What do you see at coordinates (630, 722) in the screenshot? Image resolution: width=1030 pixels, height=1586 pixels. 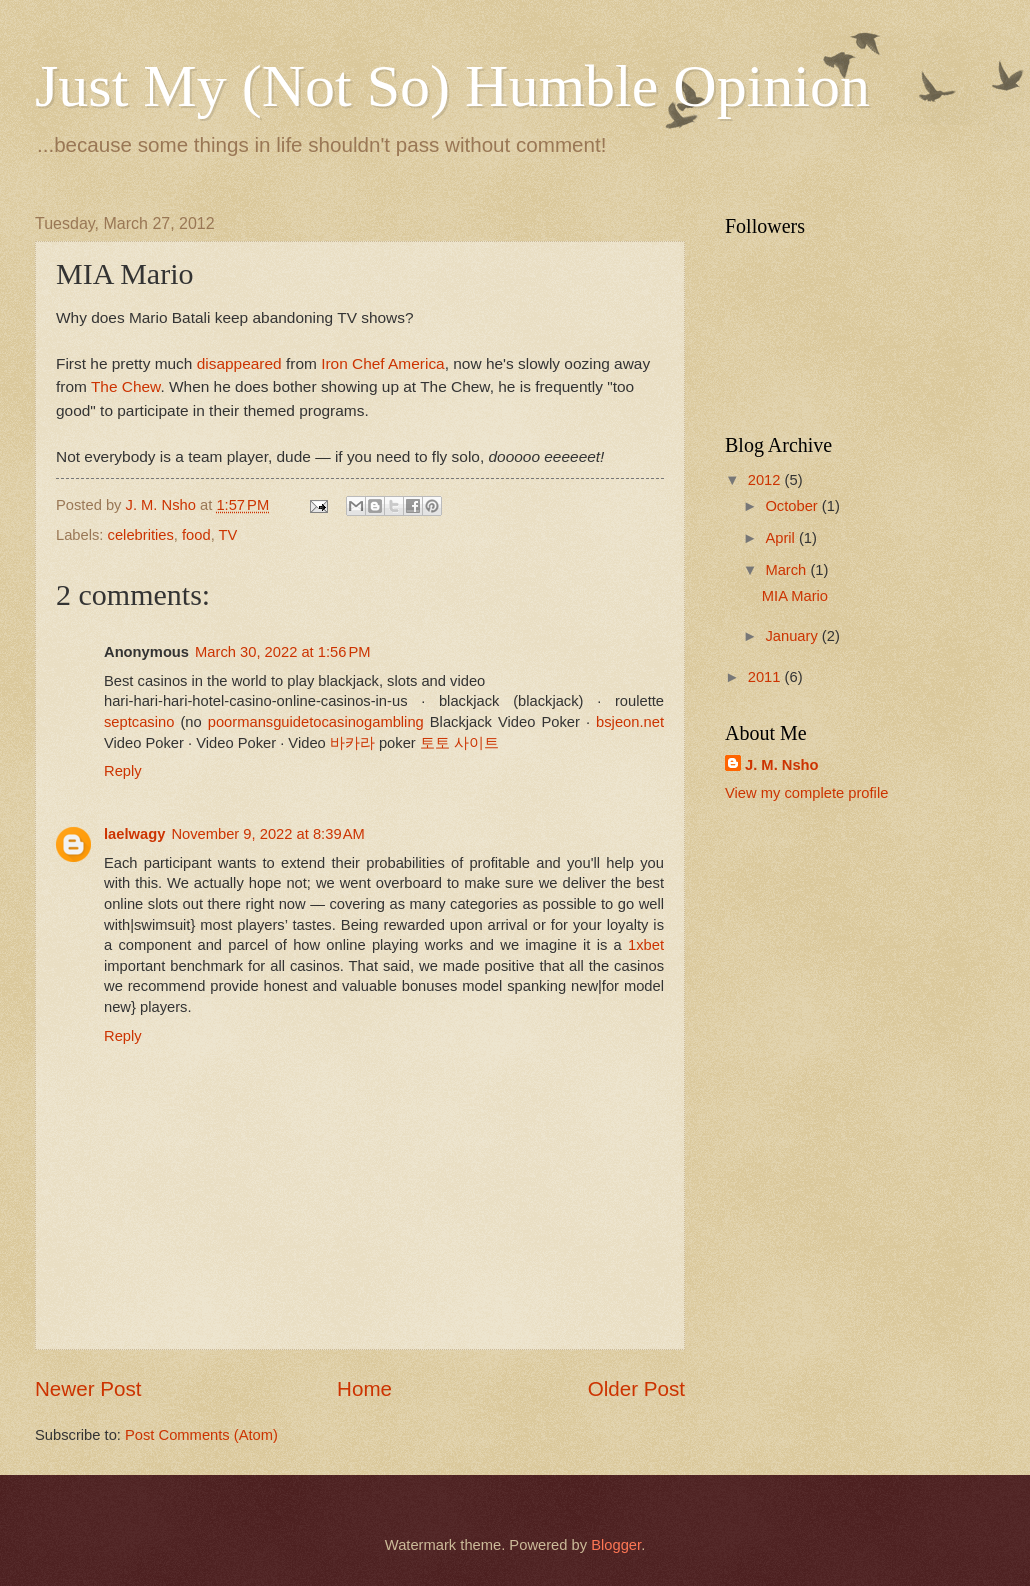 I see `bsjeon.net` at bounding box center [630, 722].